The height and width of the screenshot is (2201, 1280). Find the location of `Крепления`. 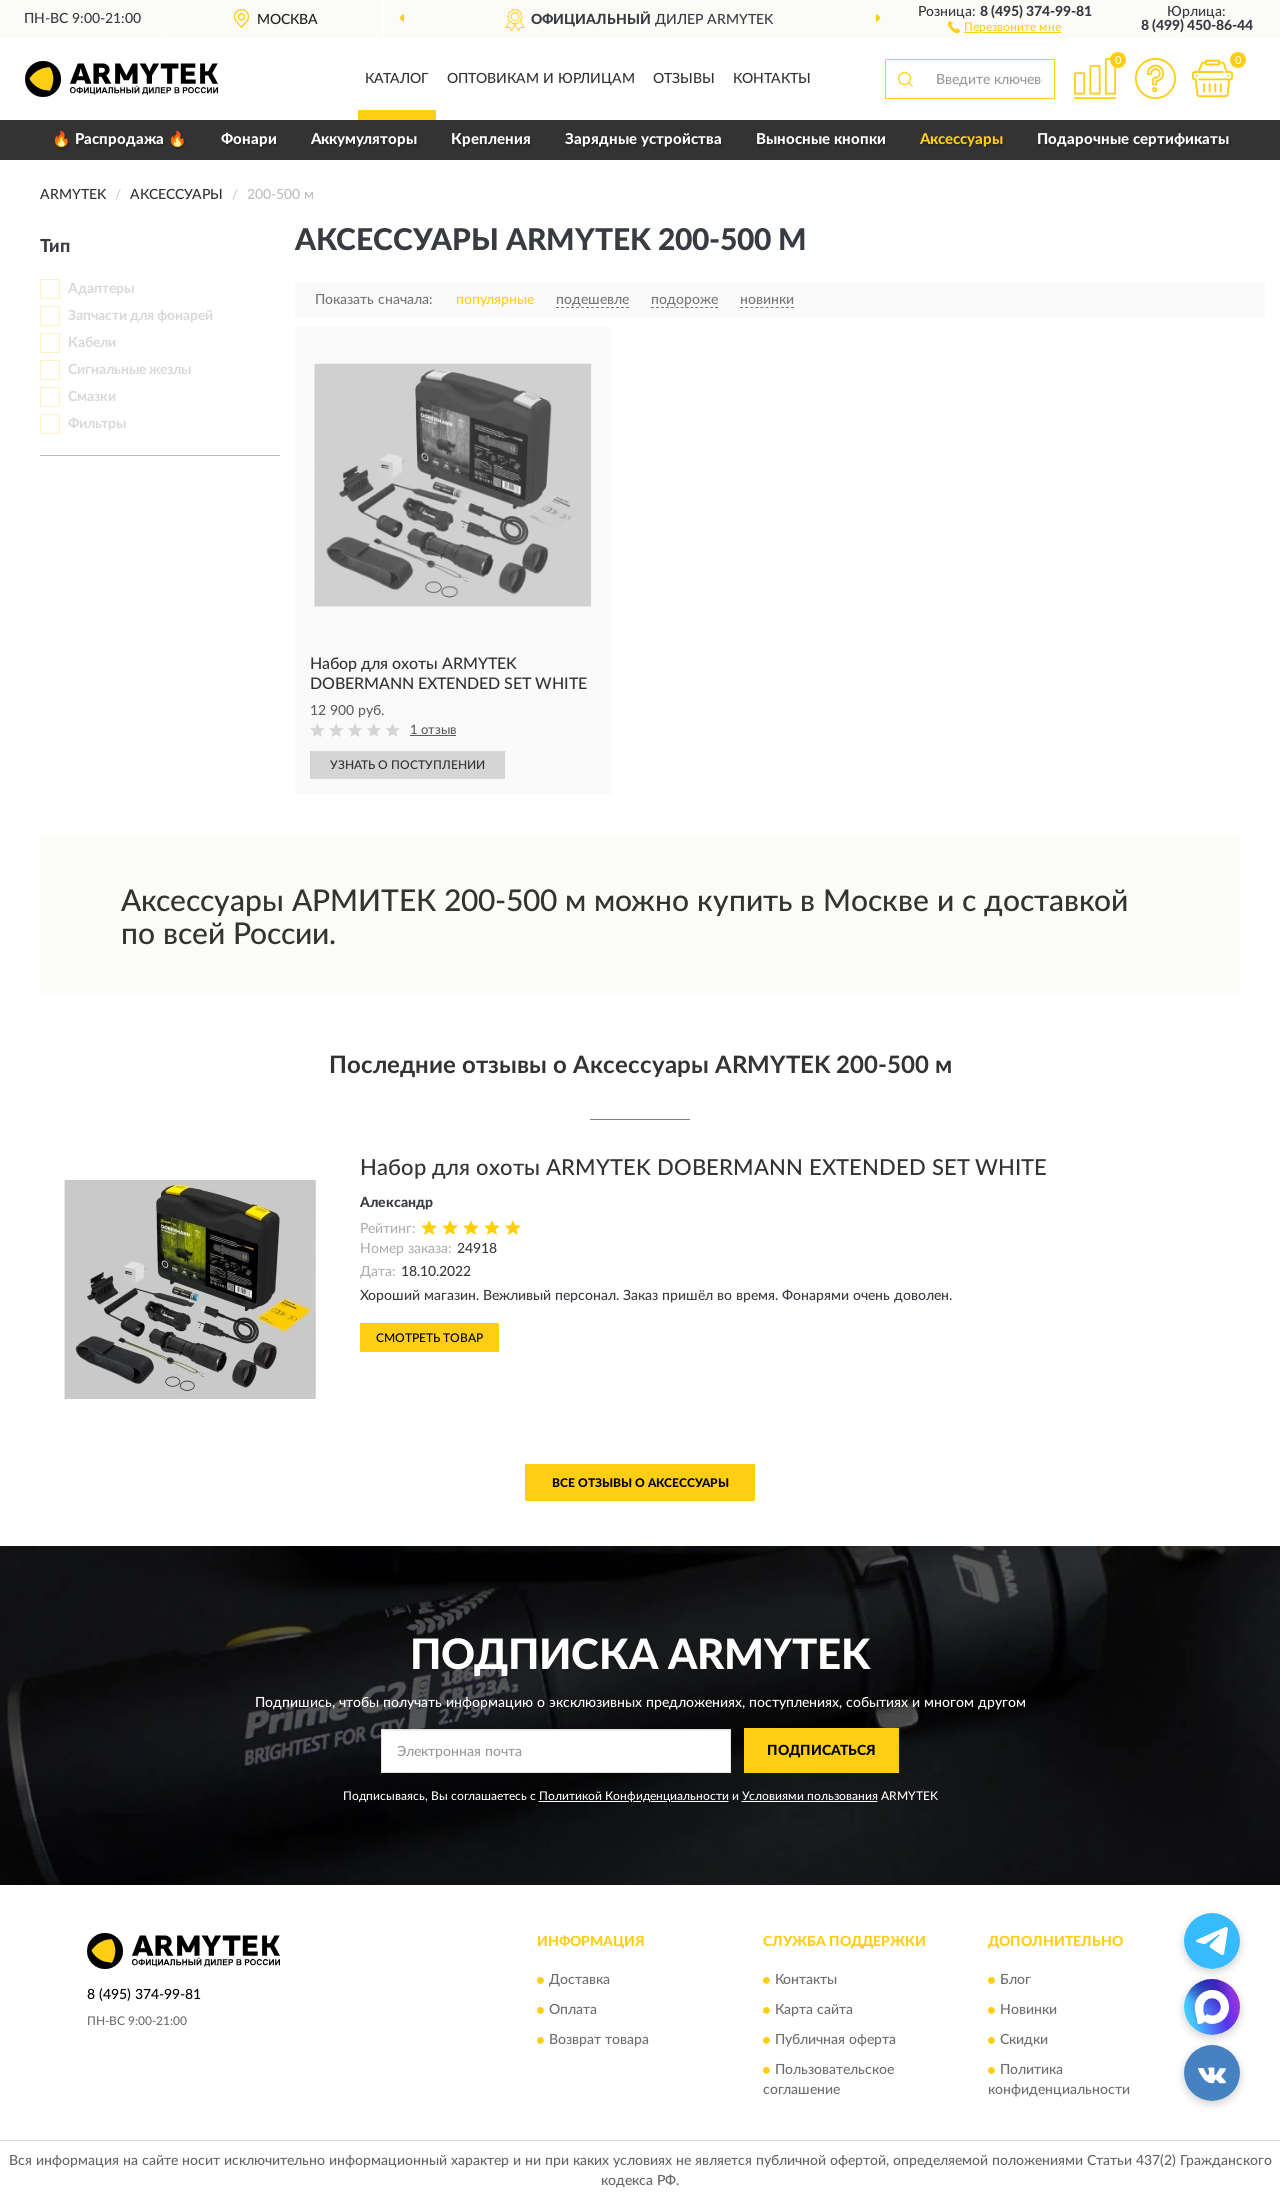

Крепления is located at coordinates (491, 139).